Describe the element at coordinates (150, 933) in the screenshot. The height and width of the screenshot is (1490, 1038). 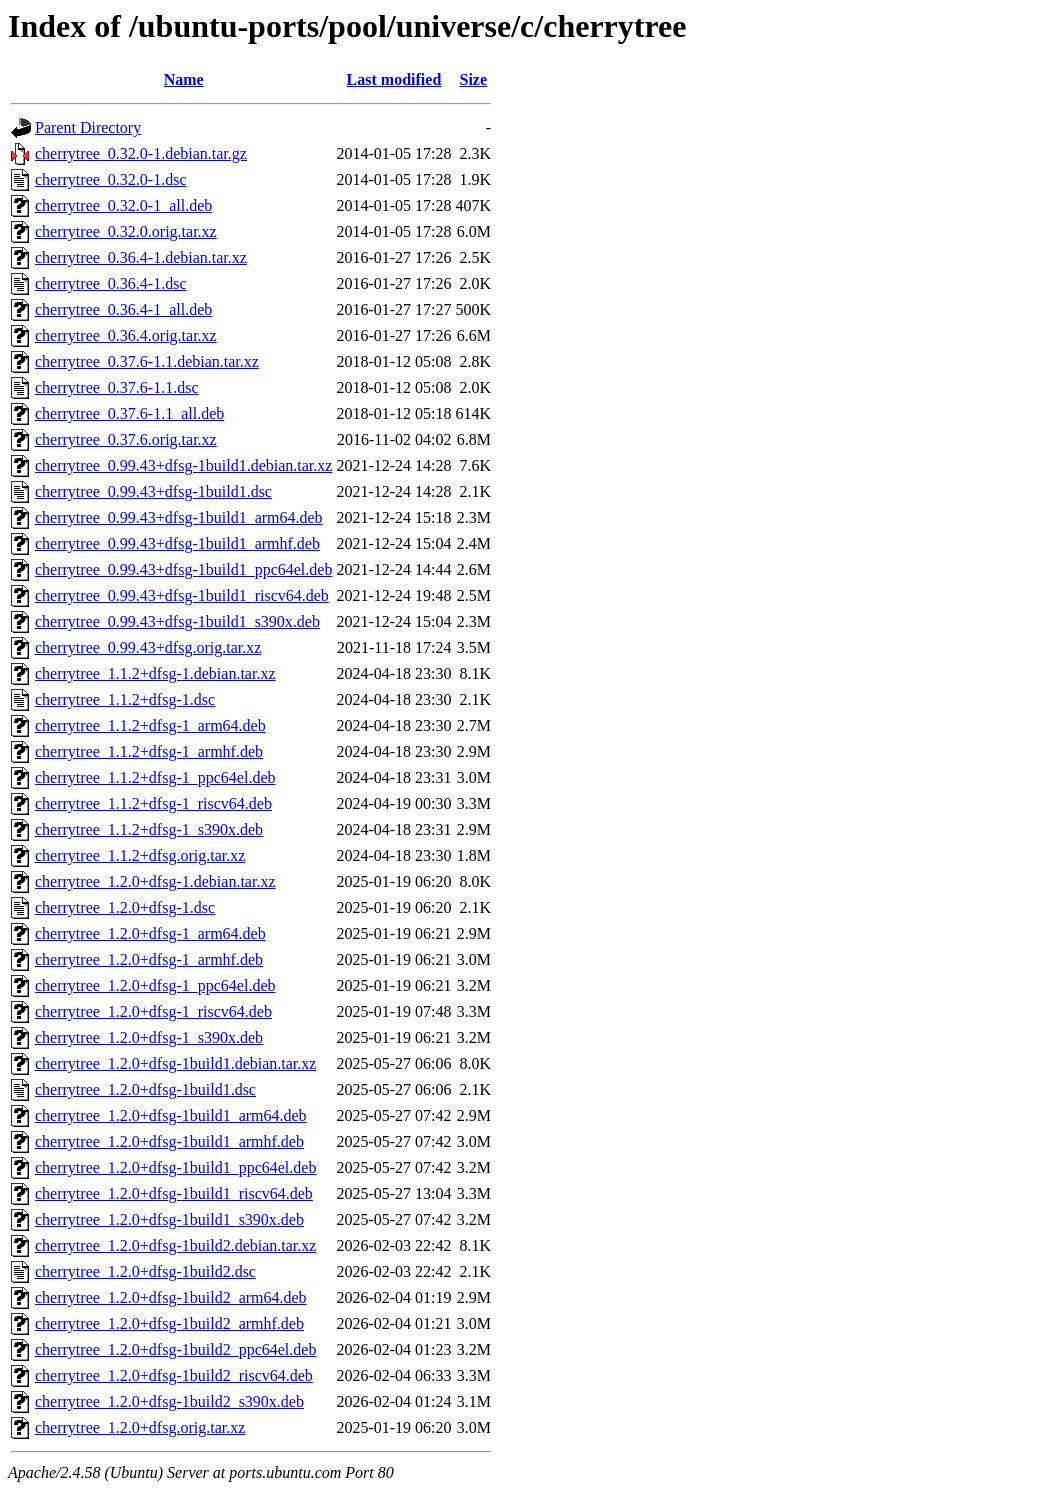
I see `cherrytree_1.2.0+dfsg-1_arm64.deb` at that location.